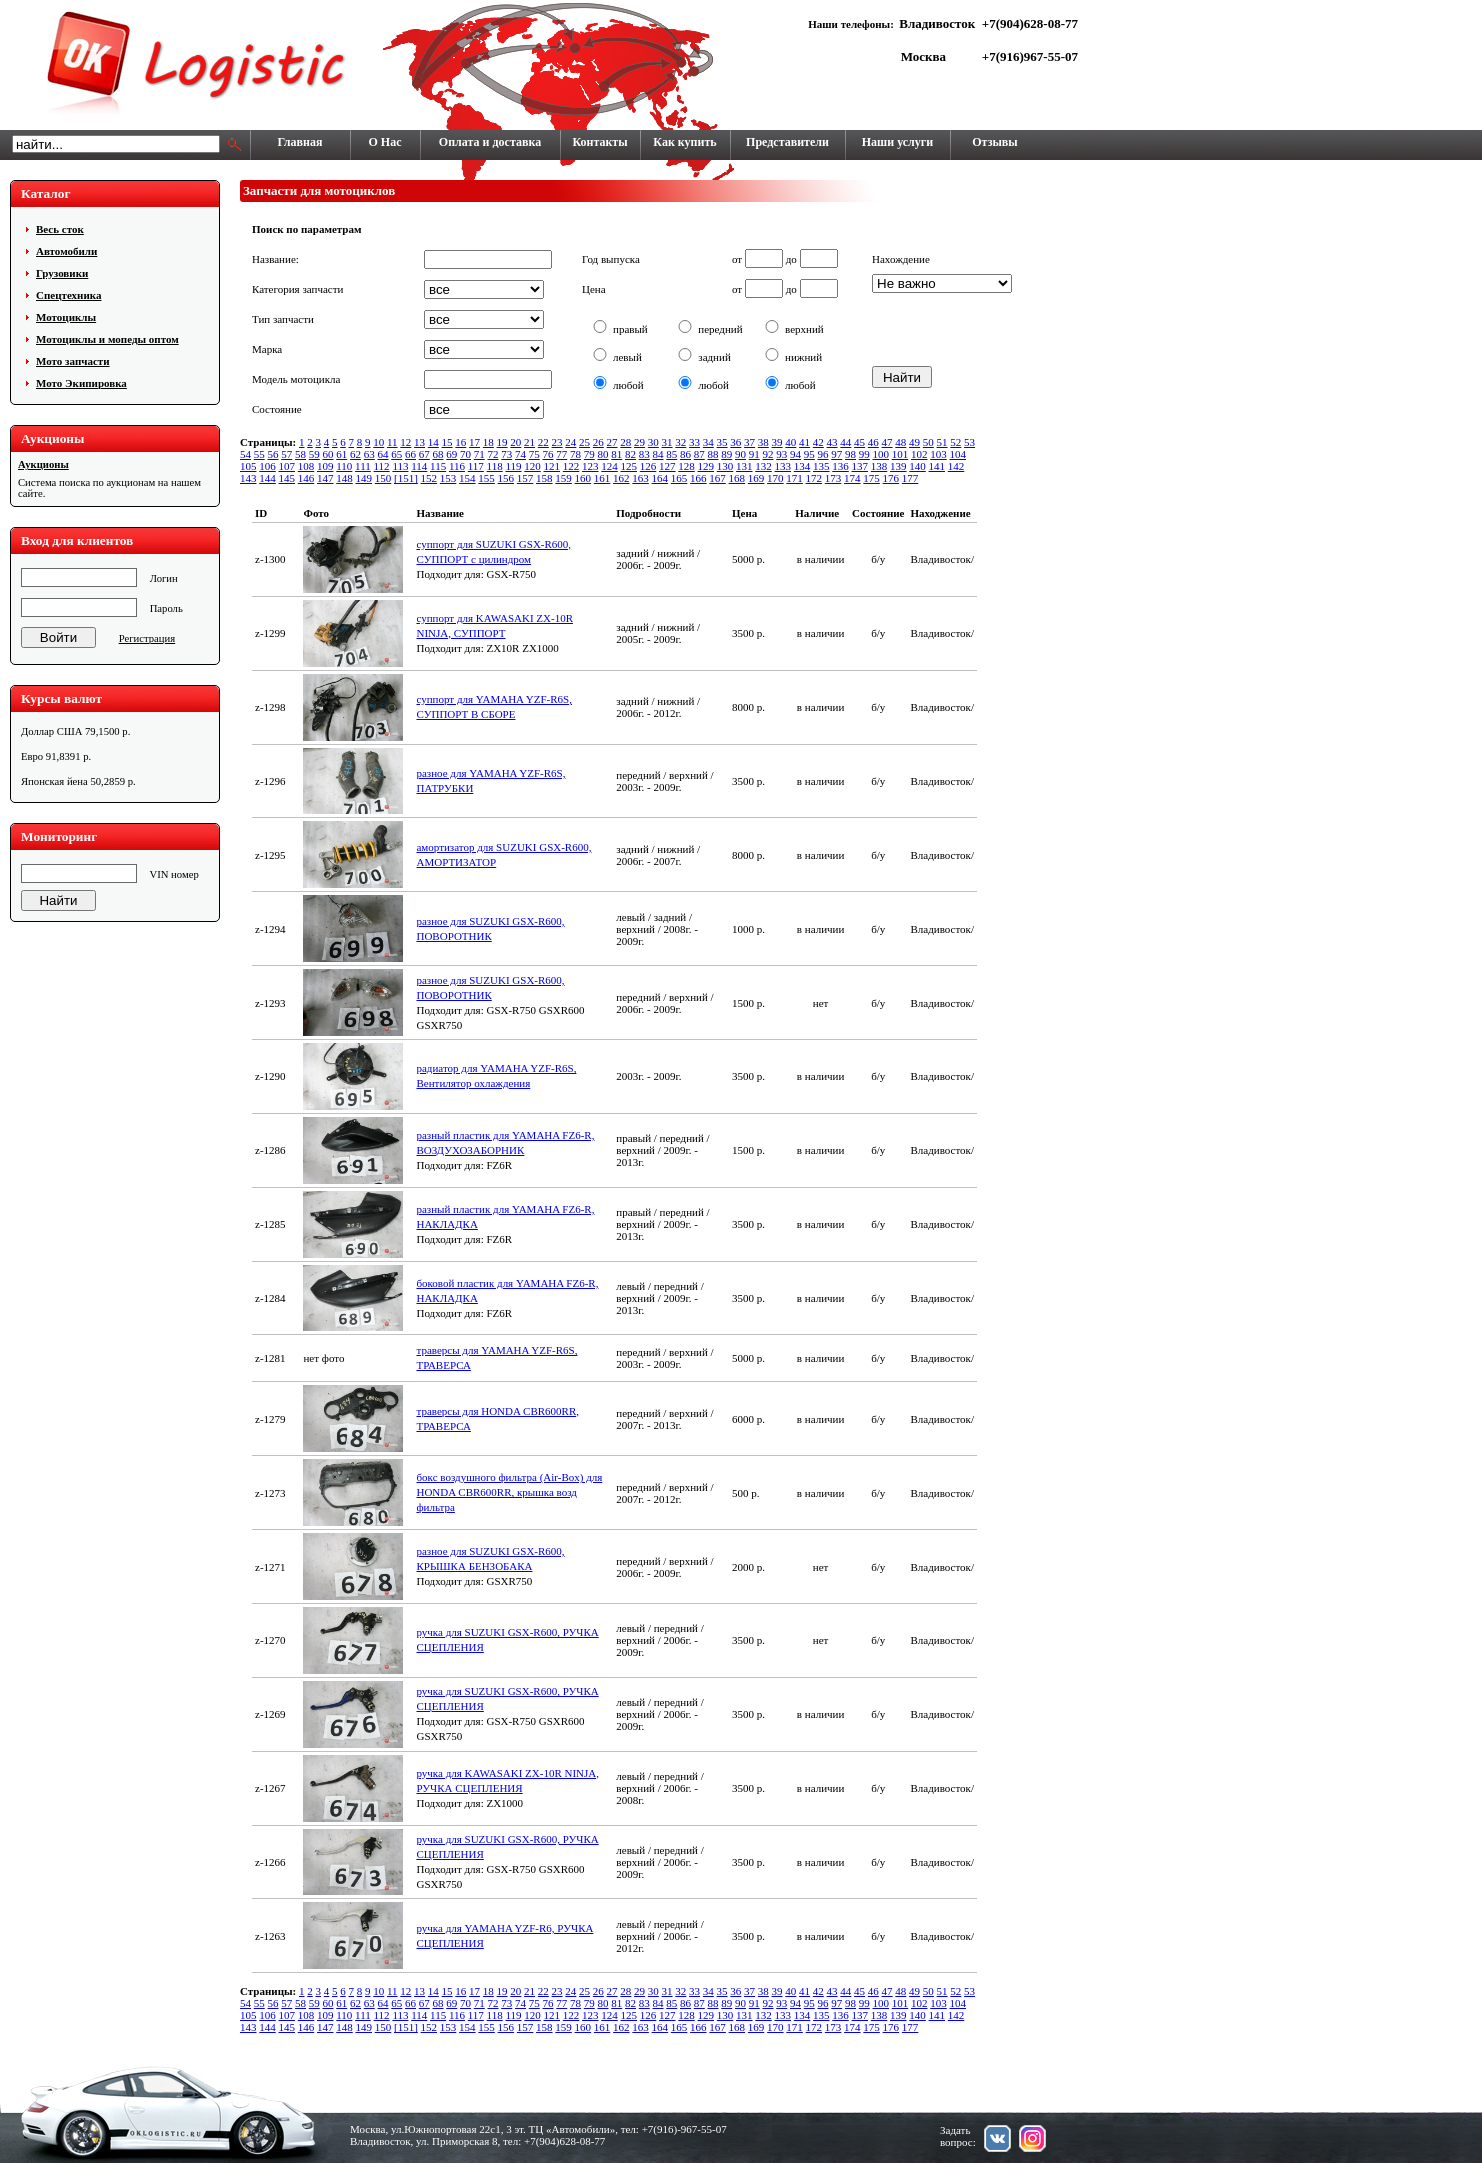  I want to click on 89, so click(726, 454).